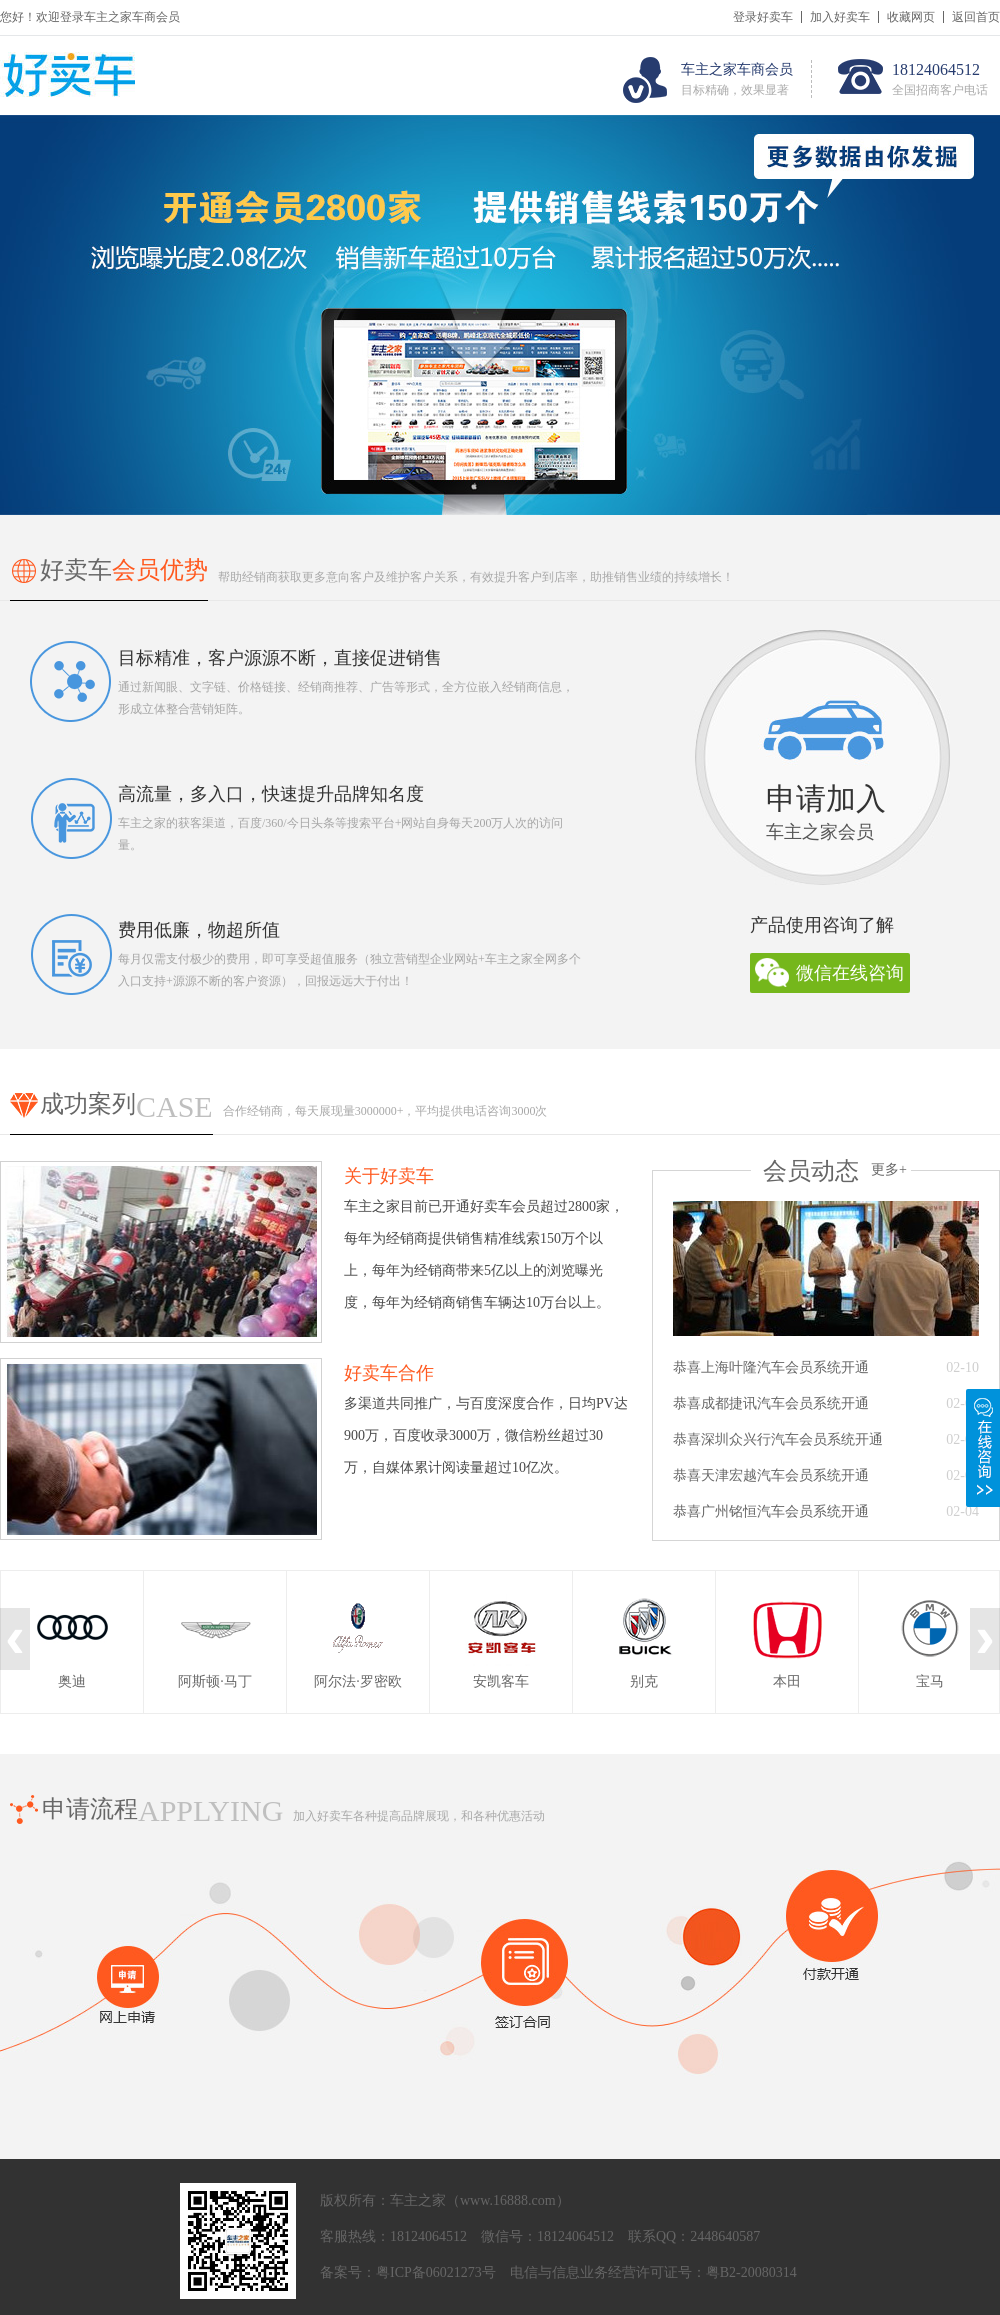  What do you see at coordinates (771, 1475) in the screenshot?
I see `恭喜天津宏越汽车会员系统开通` at bounding box center [771, 1475].